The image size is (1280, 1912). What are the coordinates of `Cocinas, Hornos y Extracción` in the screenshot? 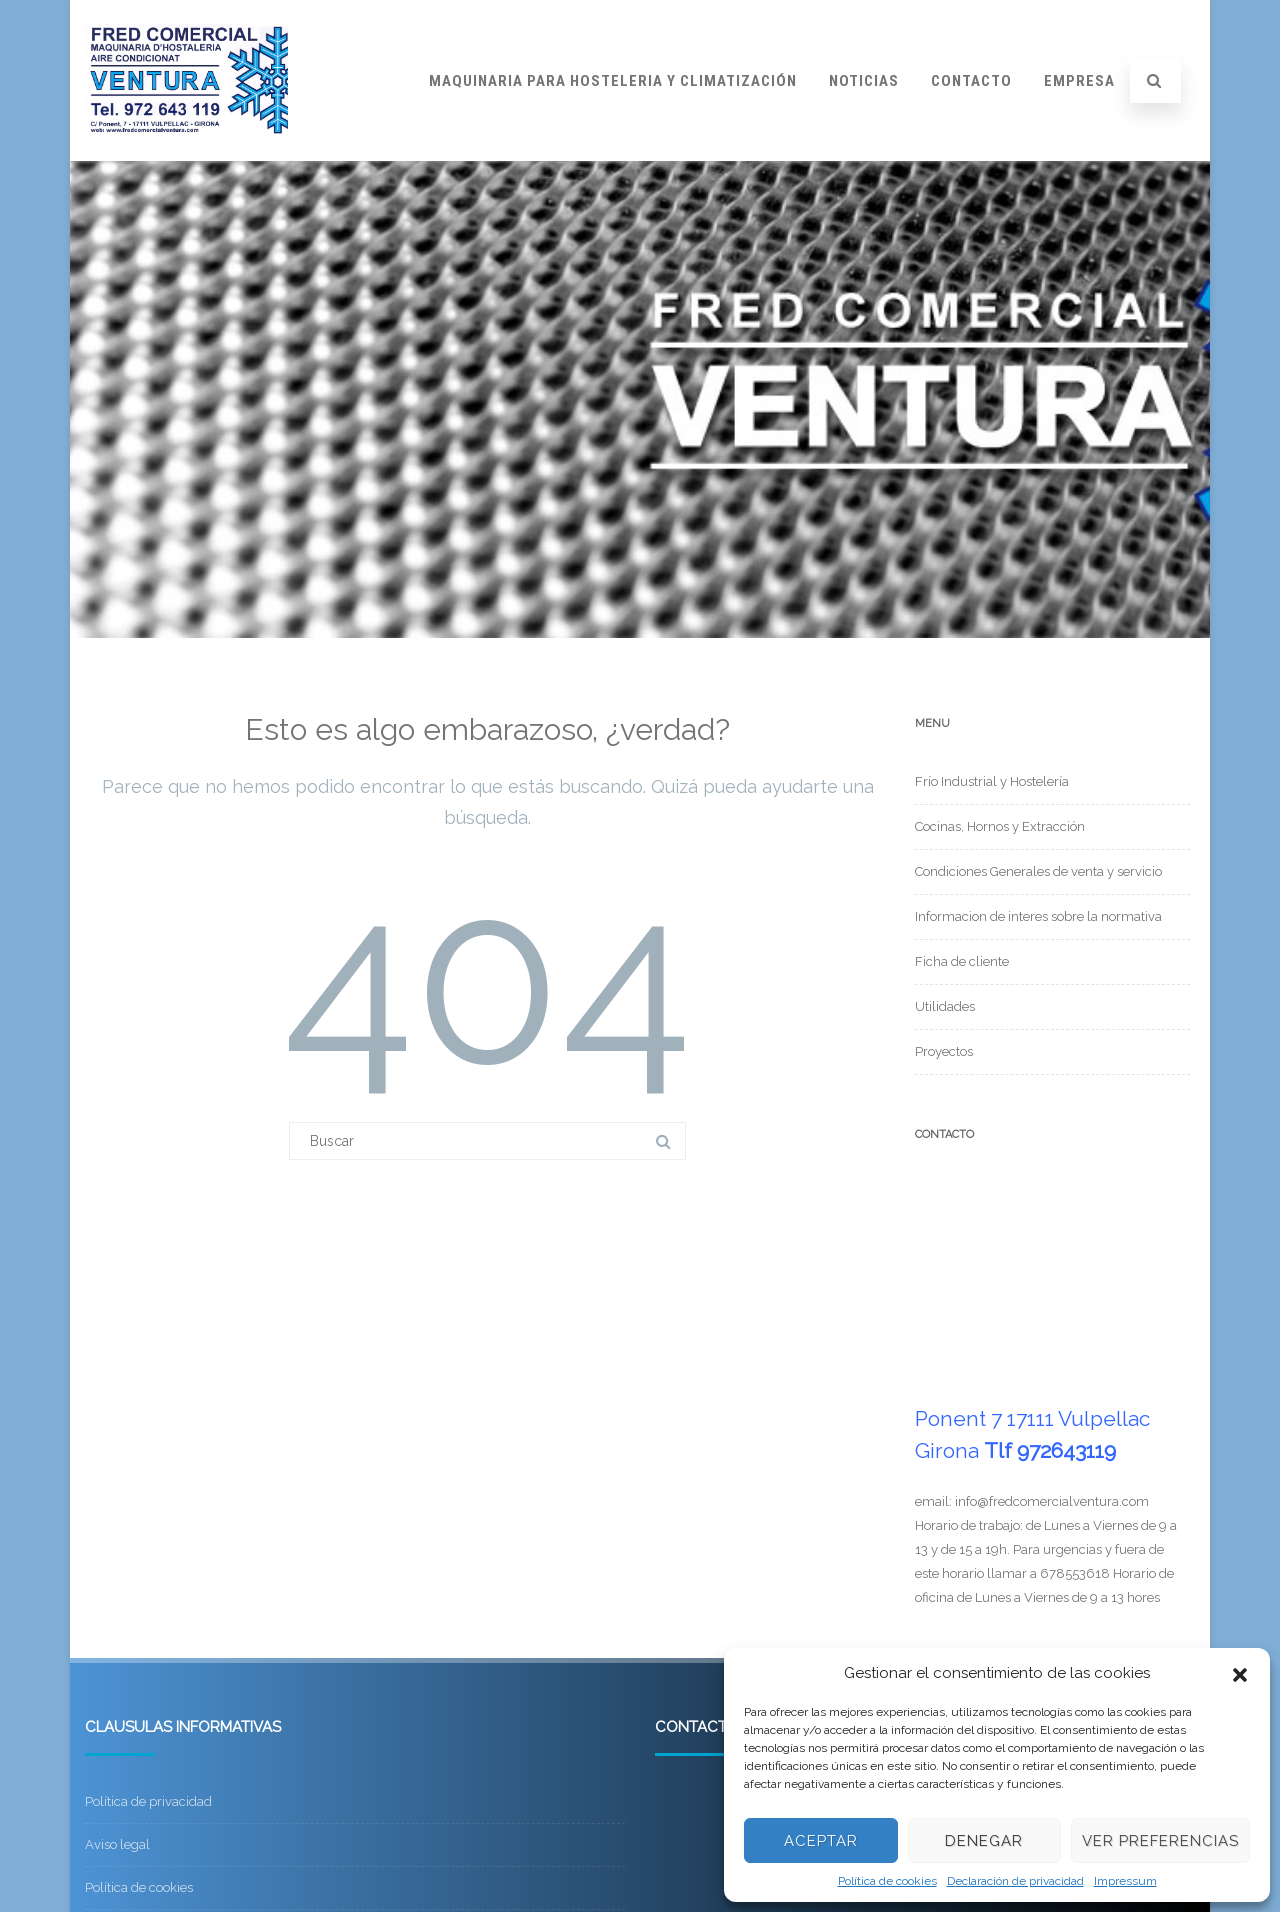 It's located at (1000, 826).